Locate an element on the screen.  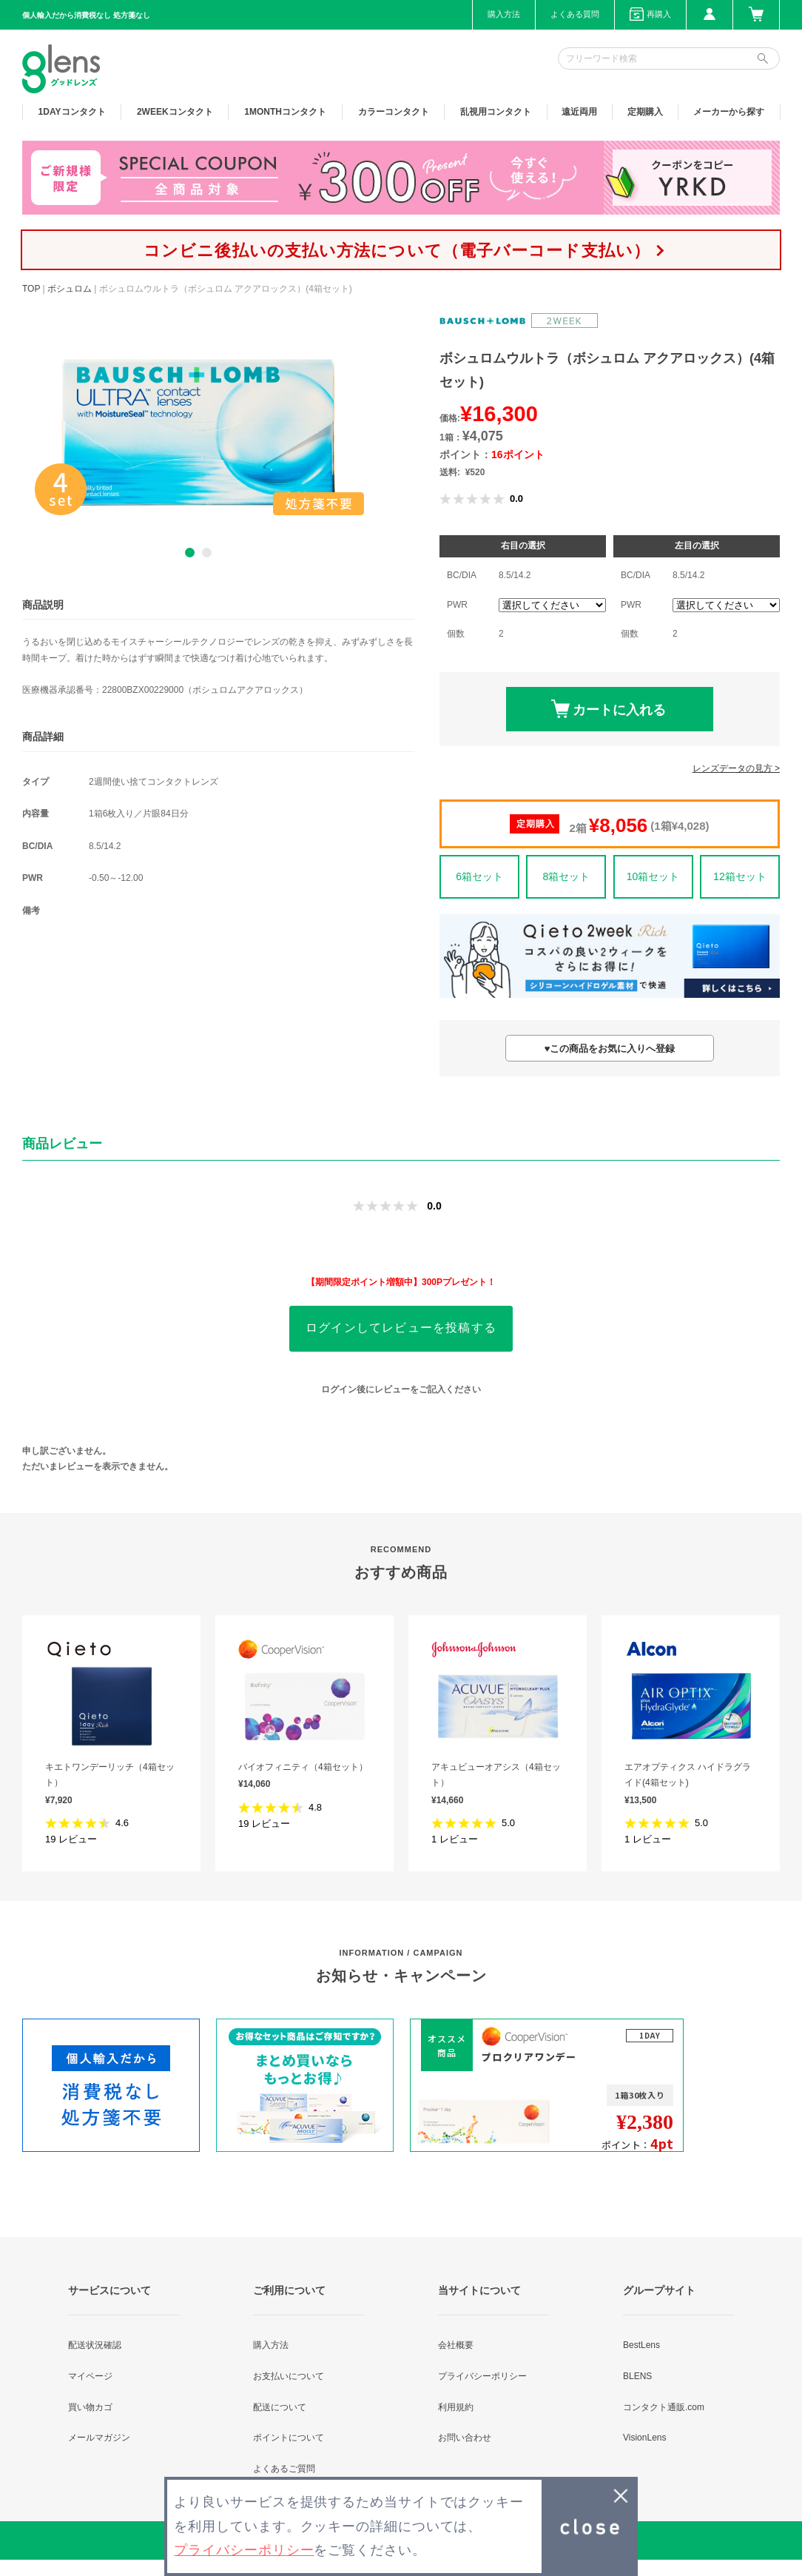
1DAY is located at coordinates (72, 112).